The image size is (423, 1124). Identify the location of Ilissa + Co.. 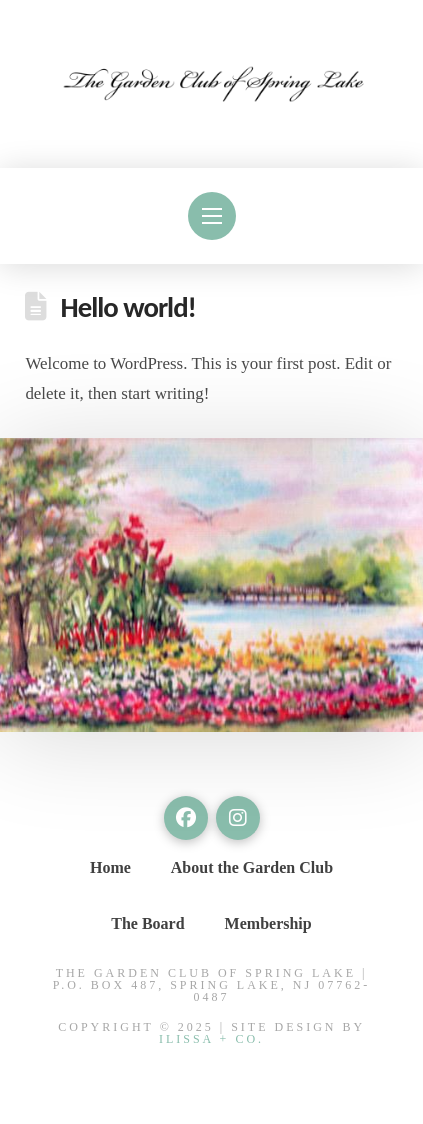
(211, 1039).